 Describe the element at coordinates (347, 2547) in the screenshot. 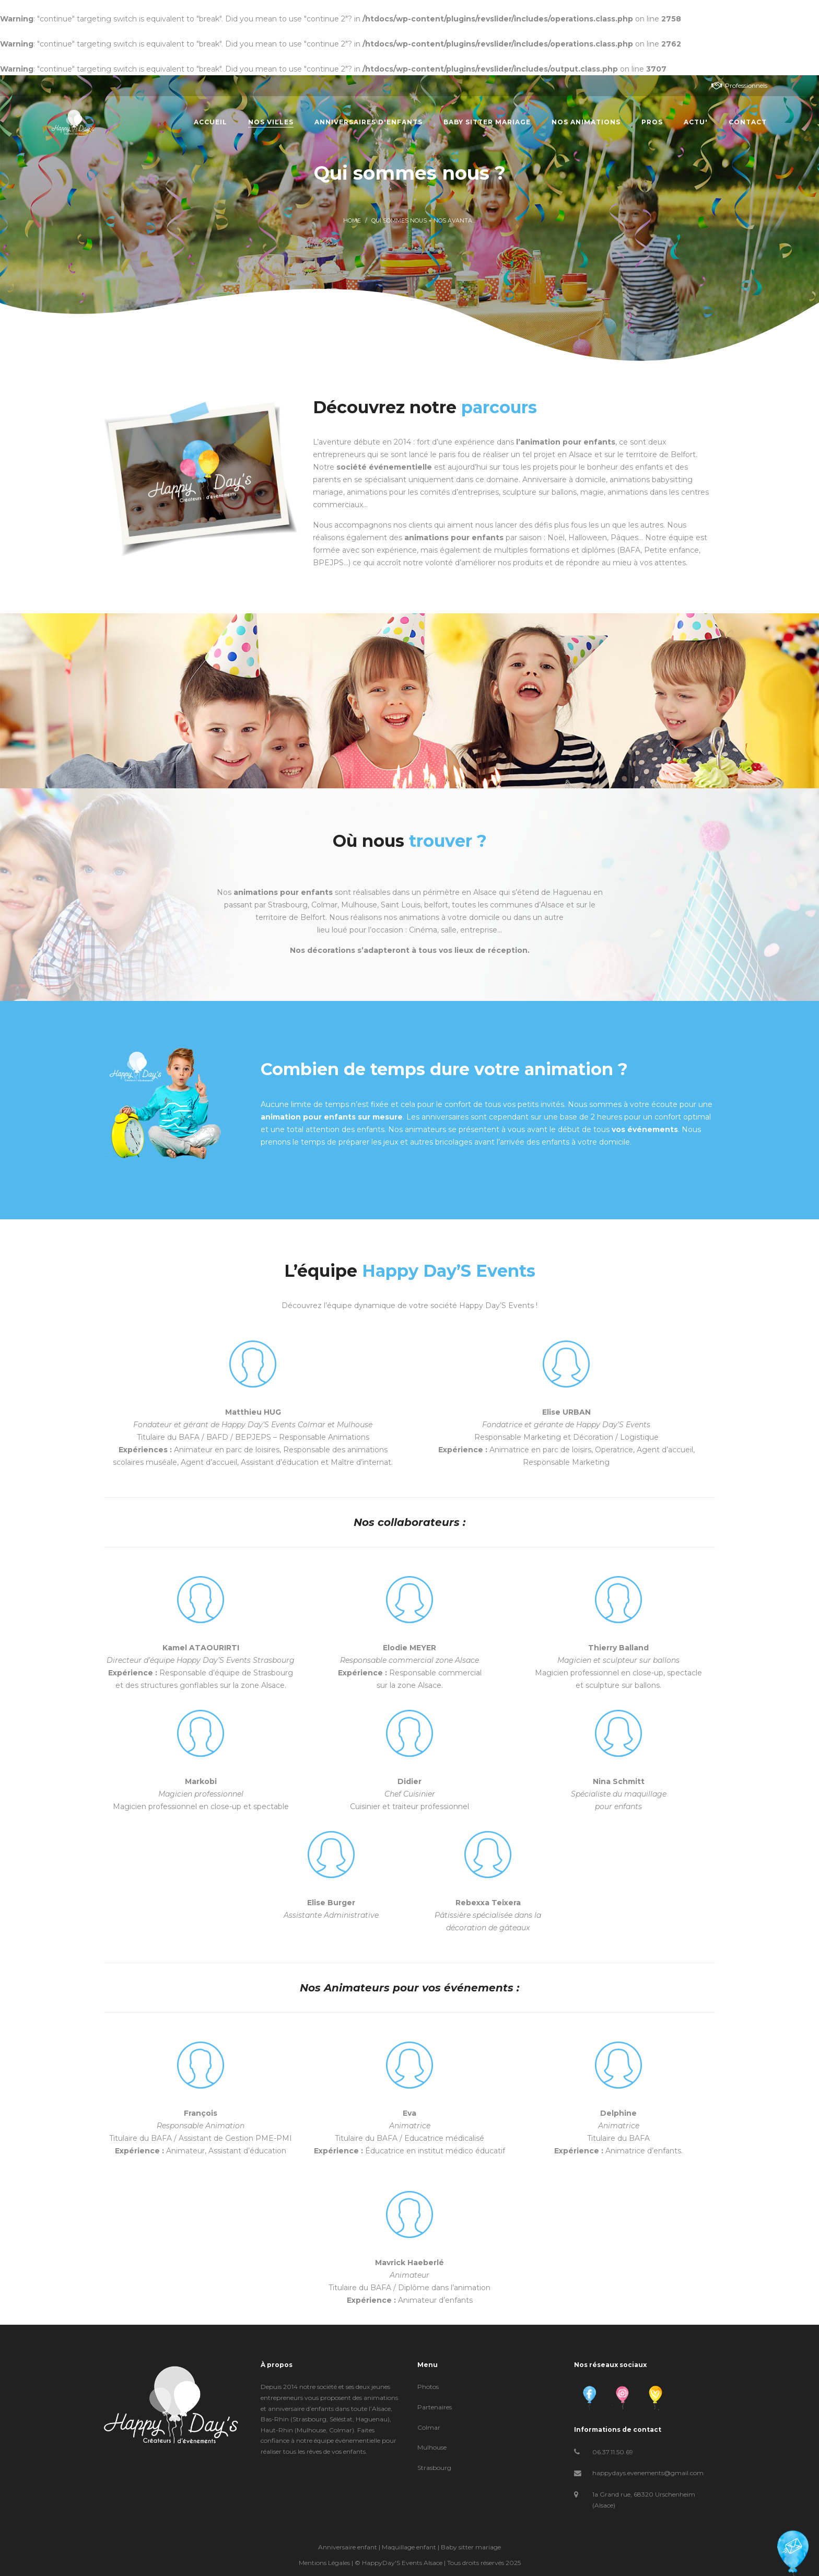

I see `Anniversaire enfant` at that location.